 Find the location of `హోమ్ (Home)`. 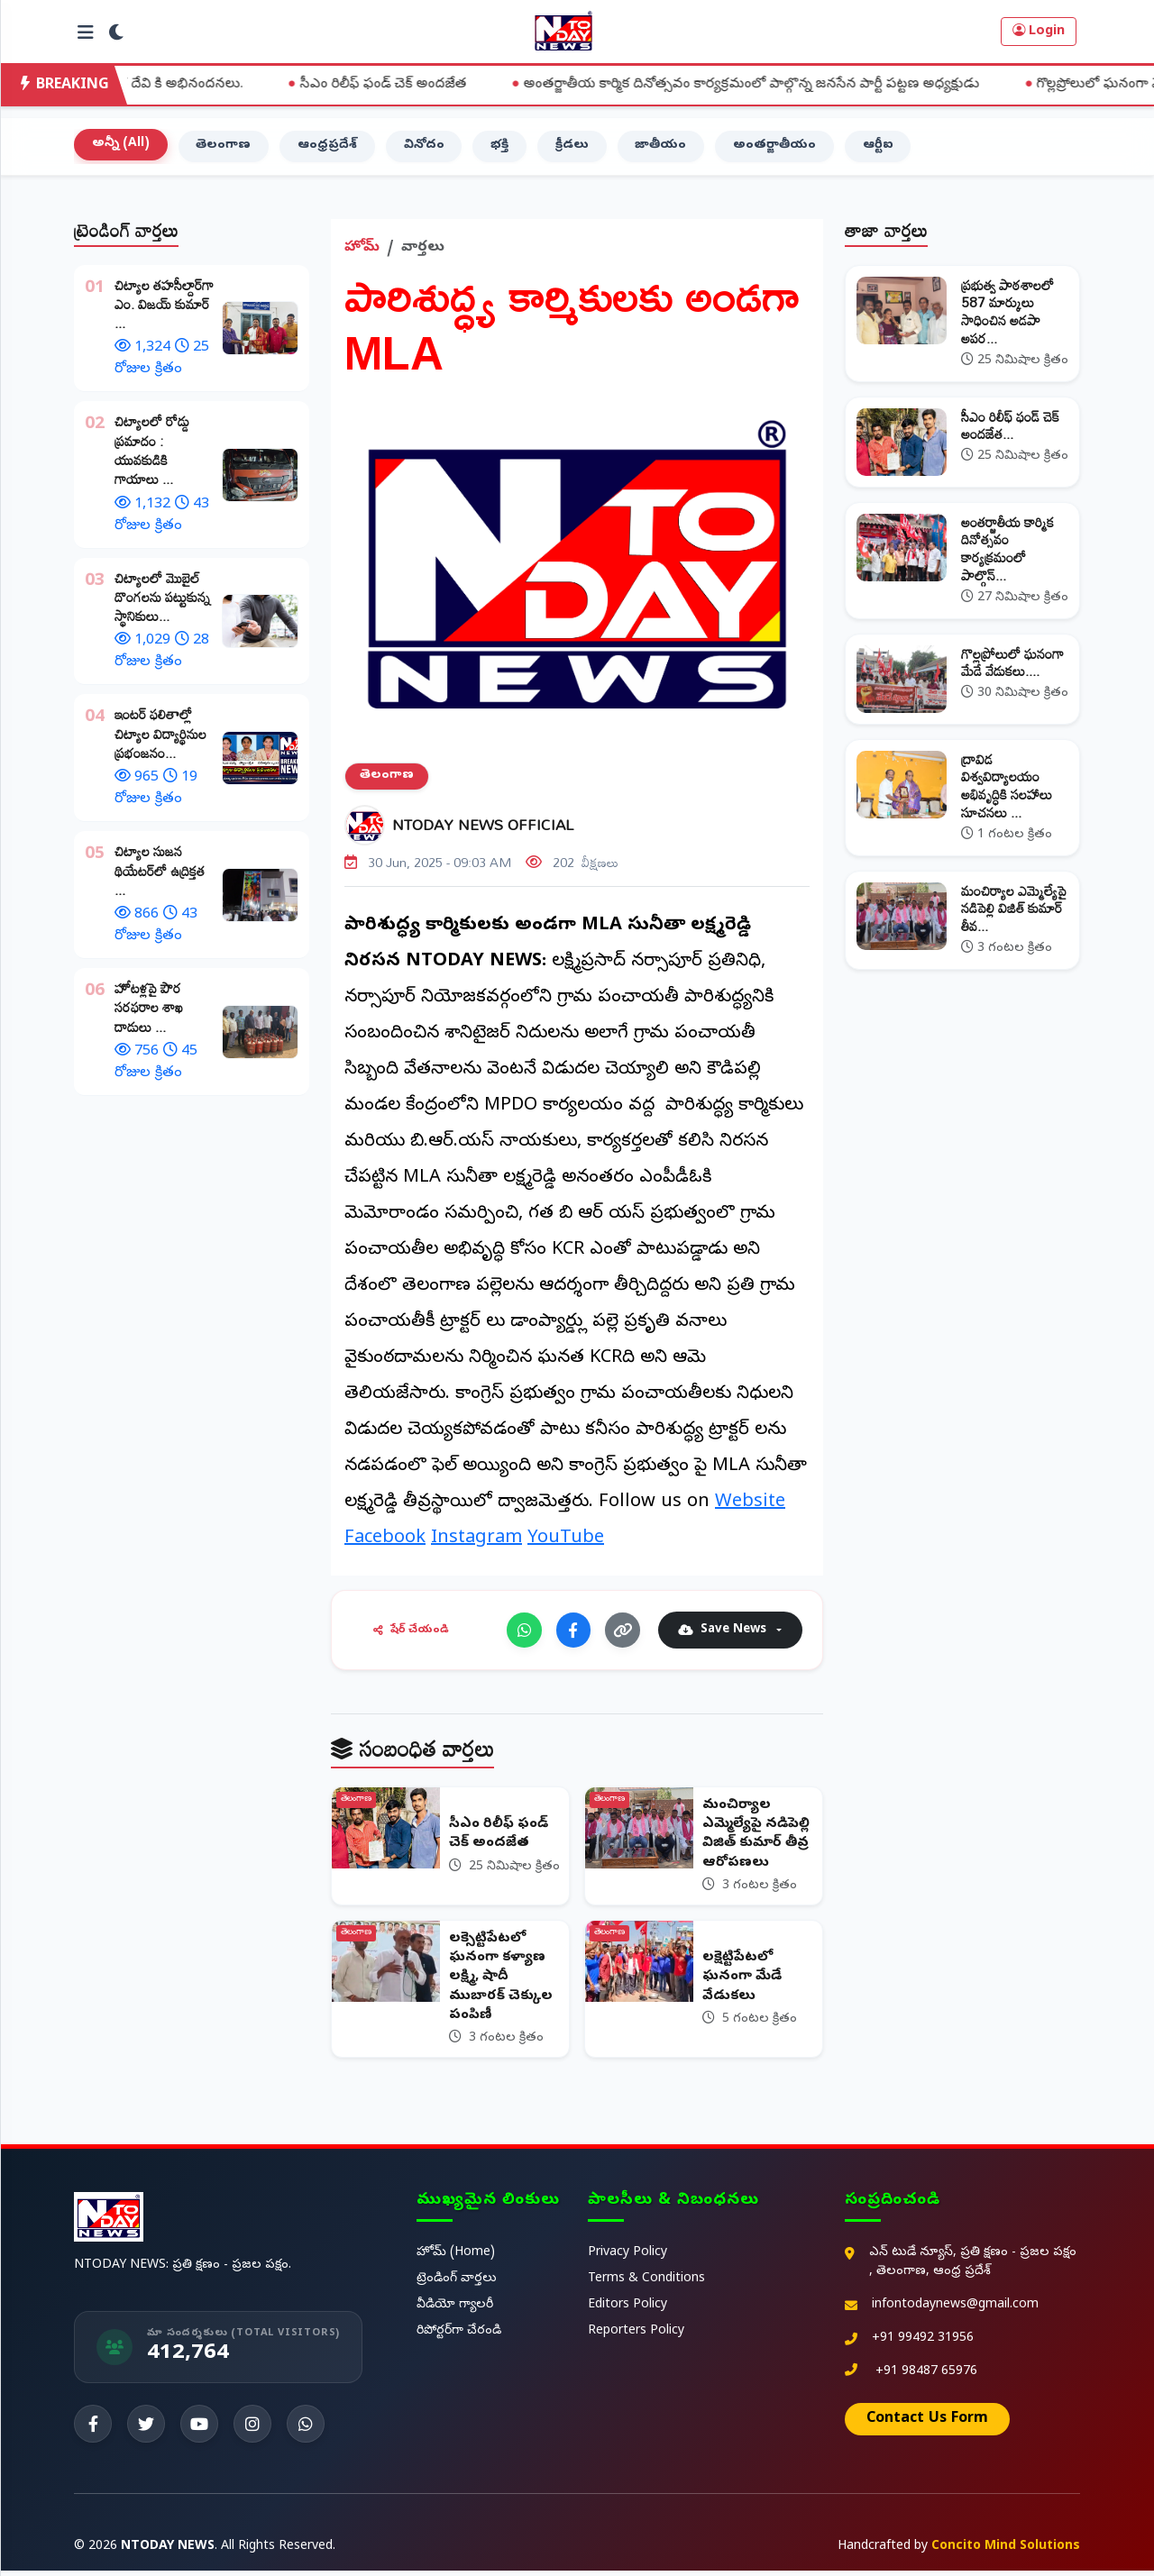

హోమ్ (Home) is located at coordinates (456, 2258).